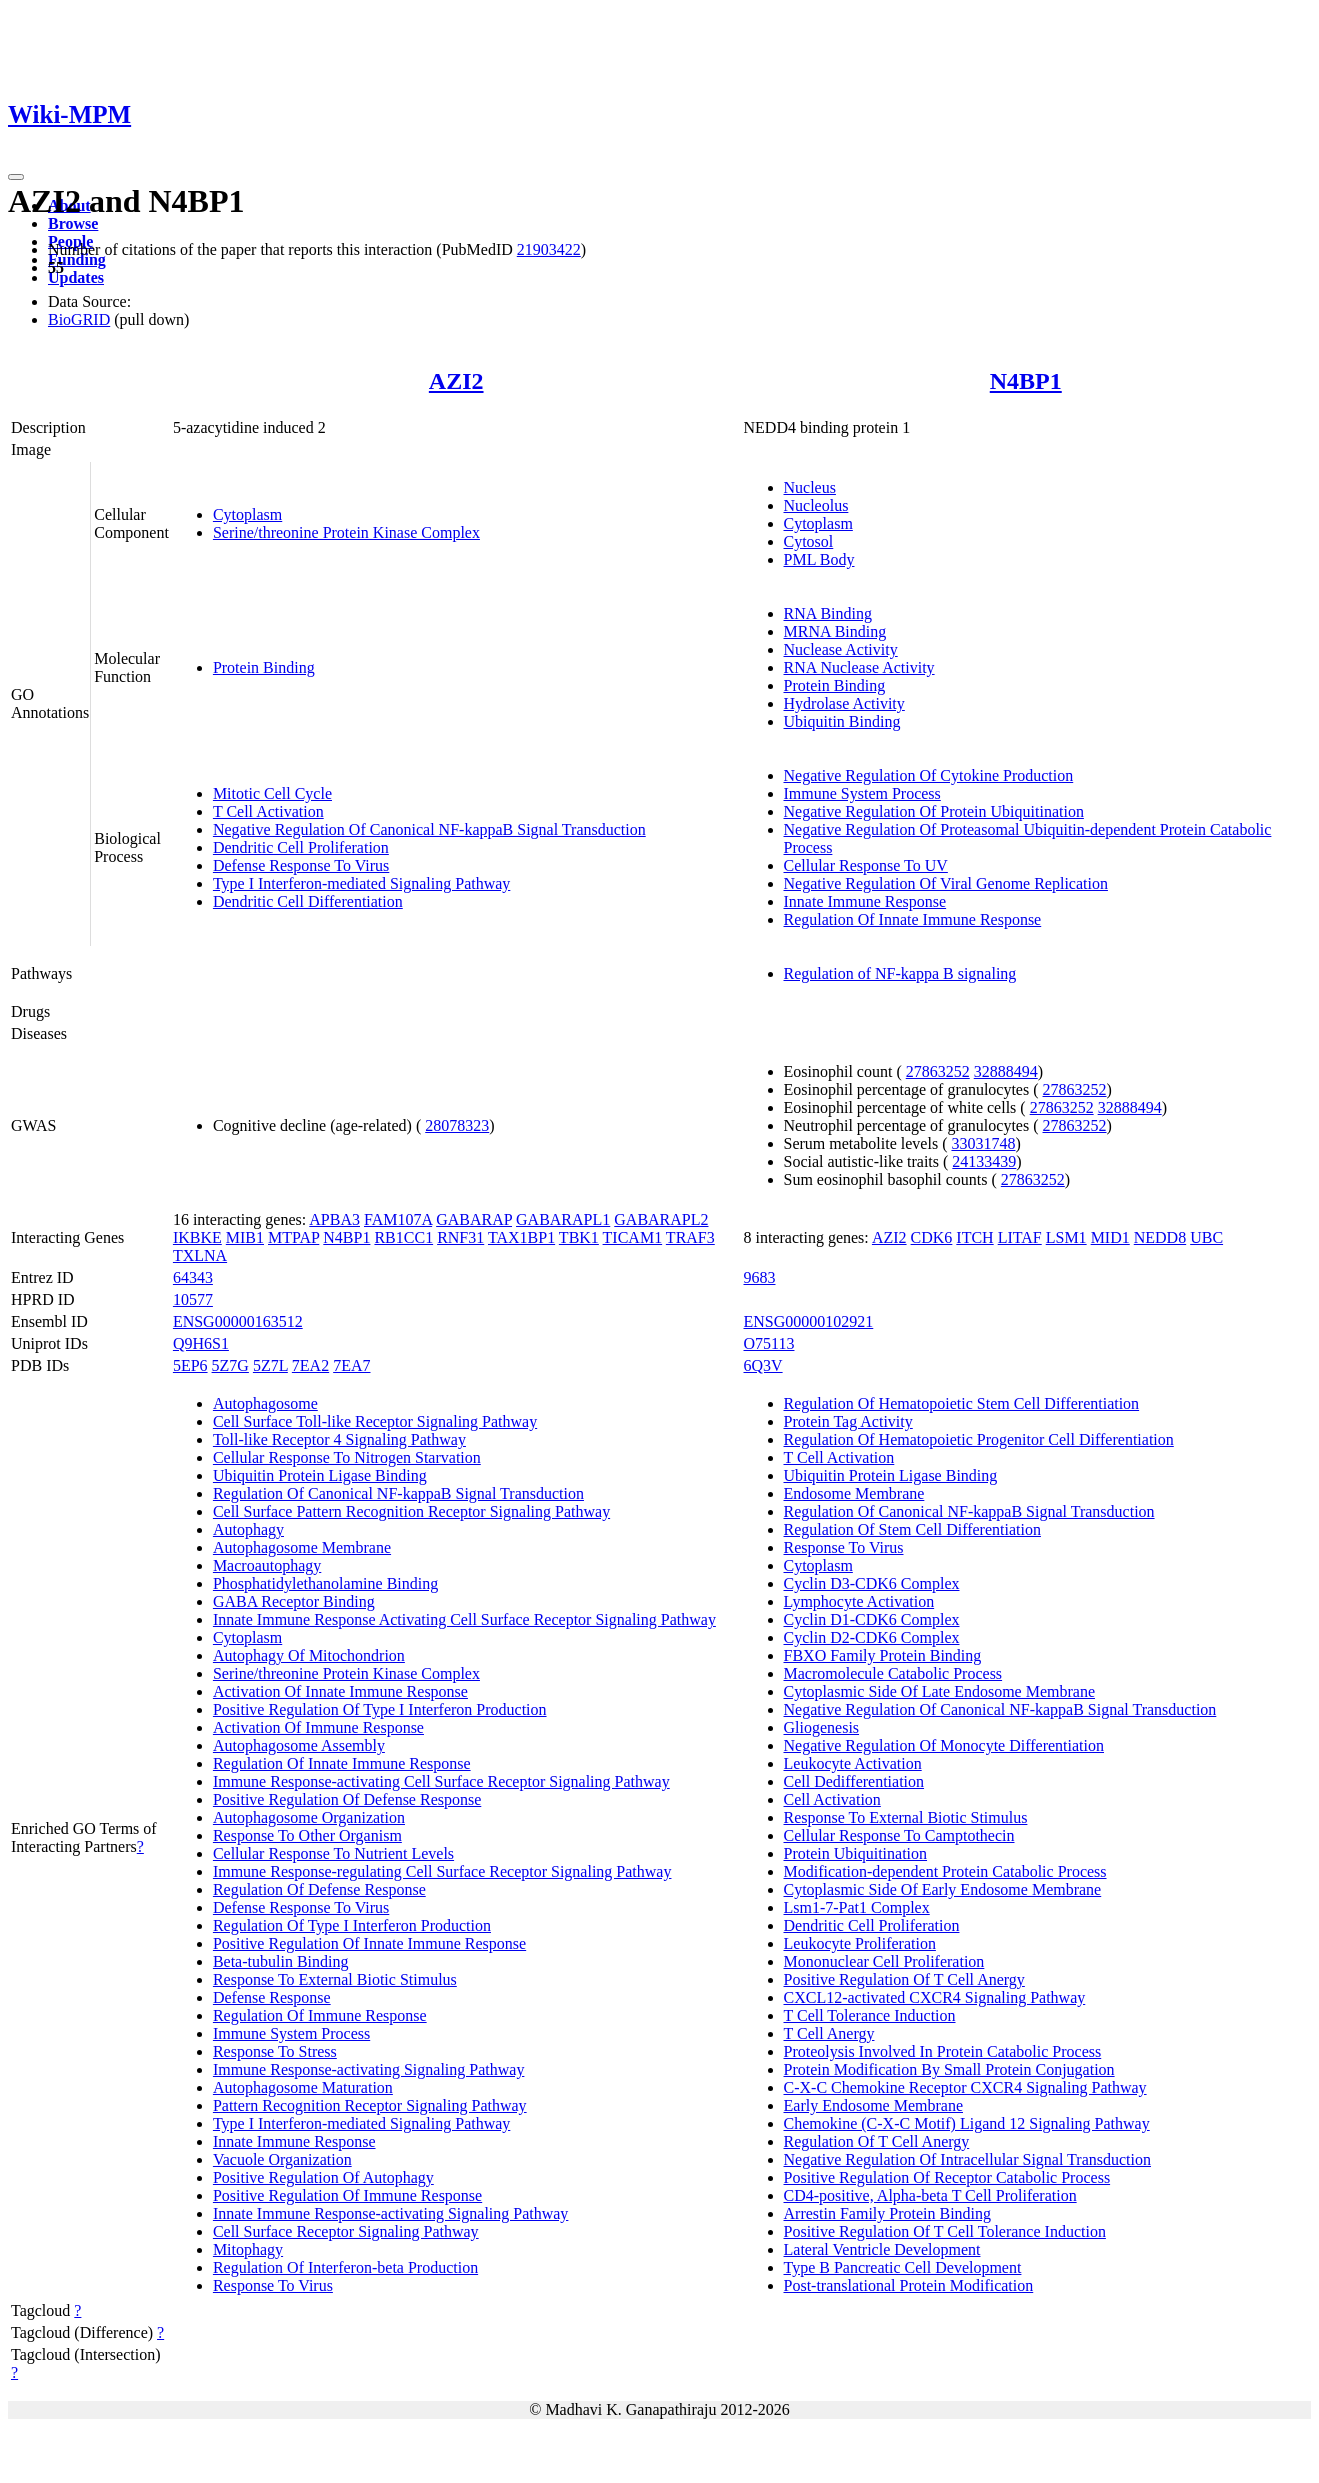  I want to click on Hydrolase Activity, so click(844, 703).